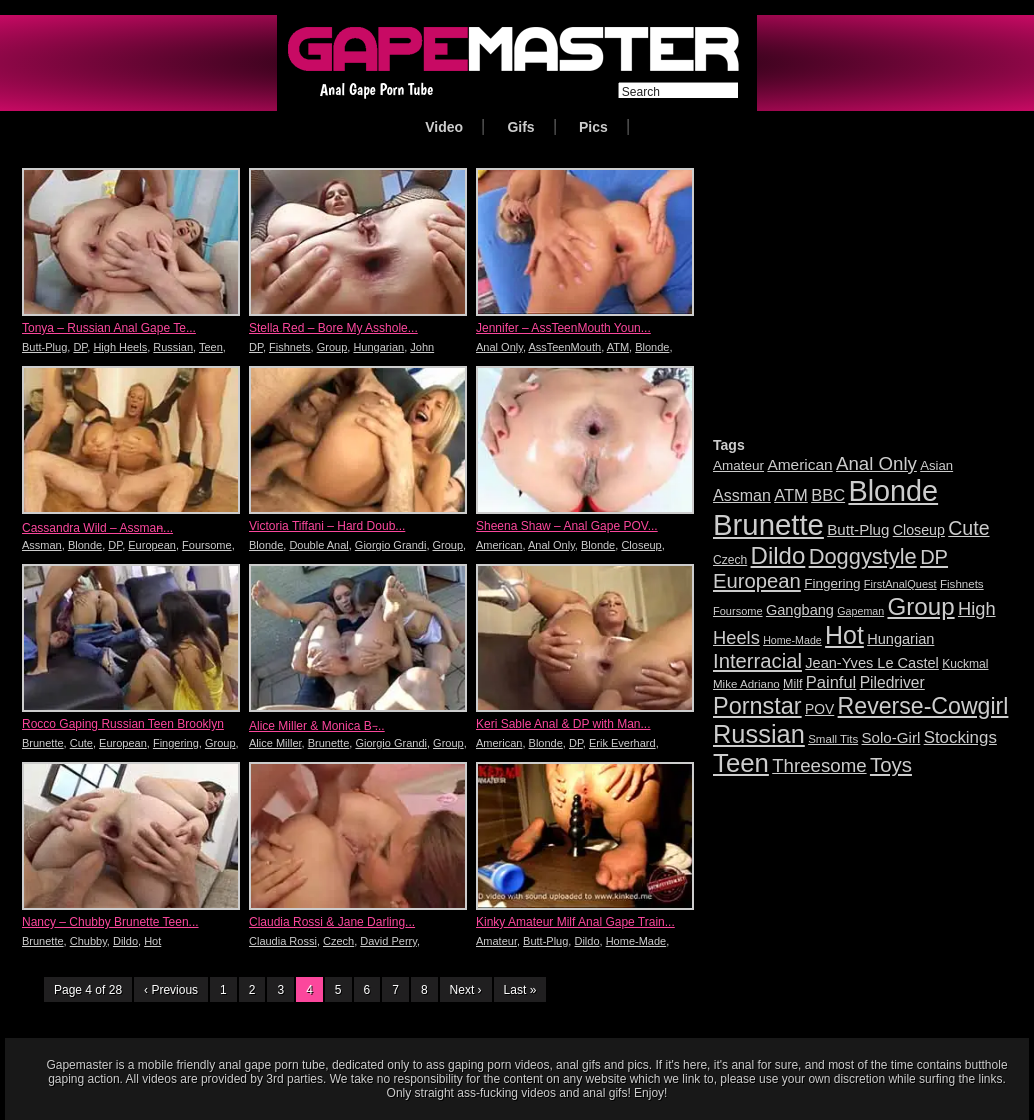 The height and width of the screenshot is (1120, 1034). I want to click on Jennifer – AssTeenMouth Youn..., so click(563, 328).